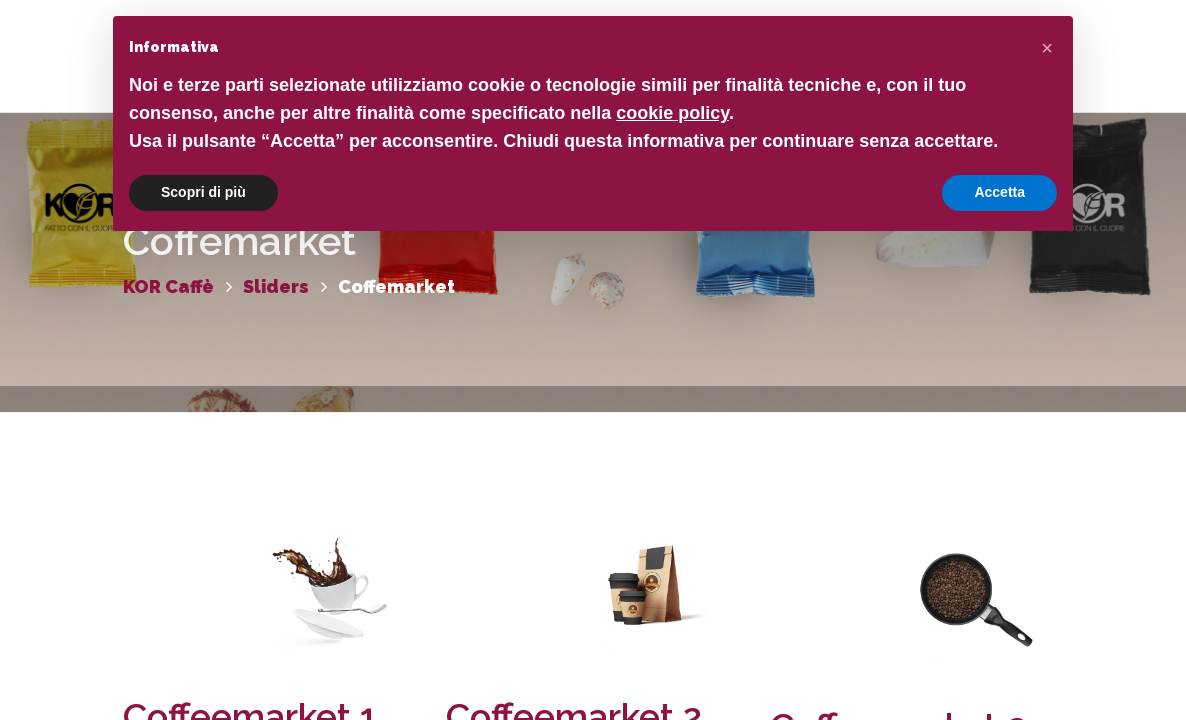 The height and width of the screenshot is (720, 1186). What do you see at coordinates (672, 113) in the screenshot?
I see `cookie policy [button]` at bounding box center [672, 113].